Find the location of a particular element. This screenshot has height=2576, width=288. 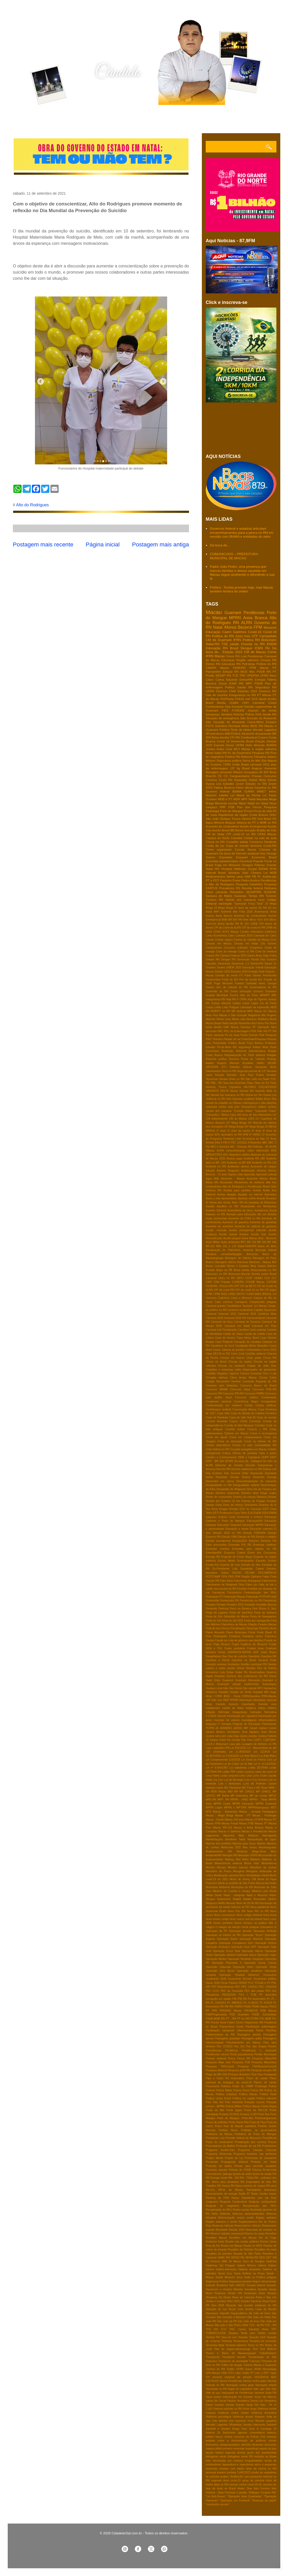

Data Folha is located at coordinates (269, 955).